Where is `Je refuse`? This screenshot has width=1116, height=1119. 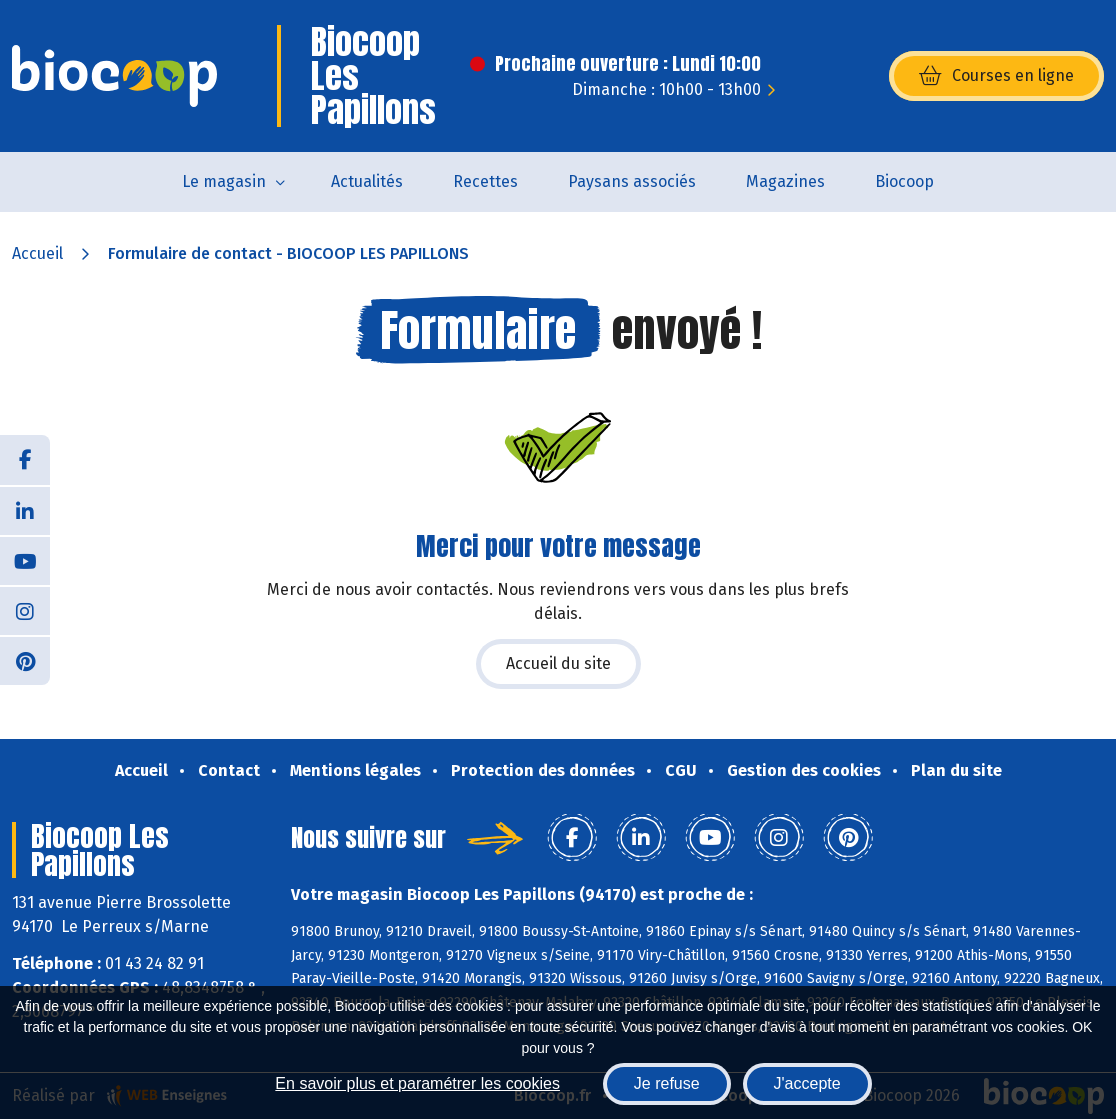
Je refuse is located at coordinates (667, 1083).